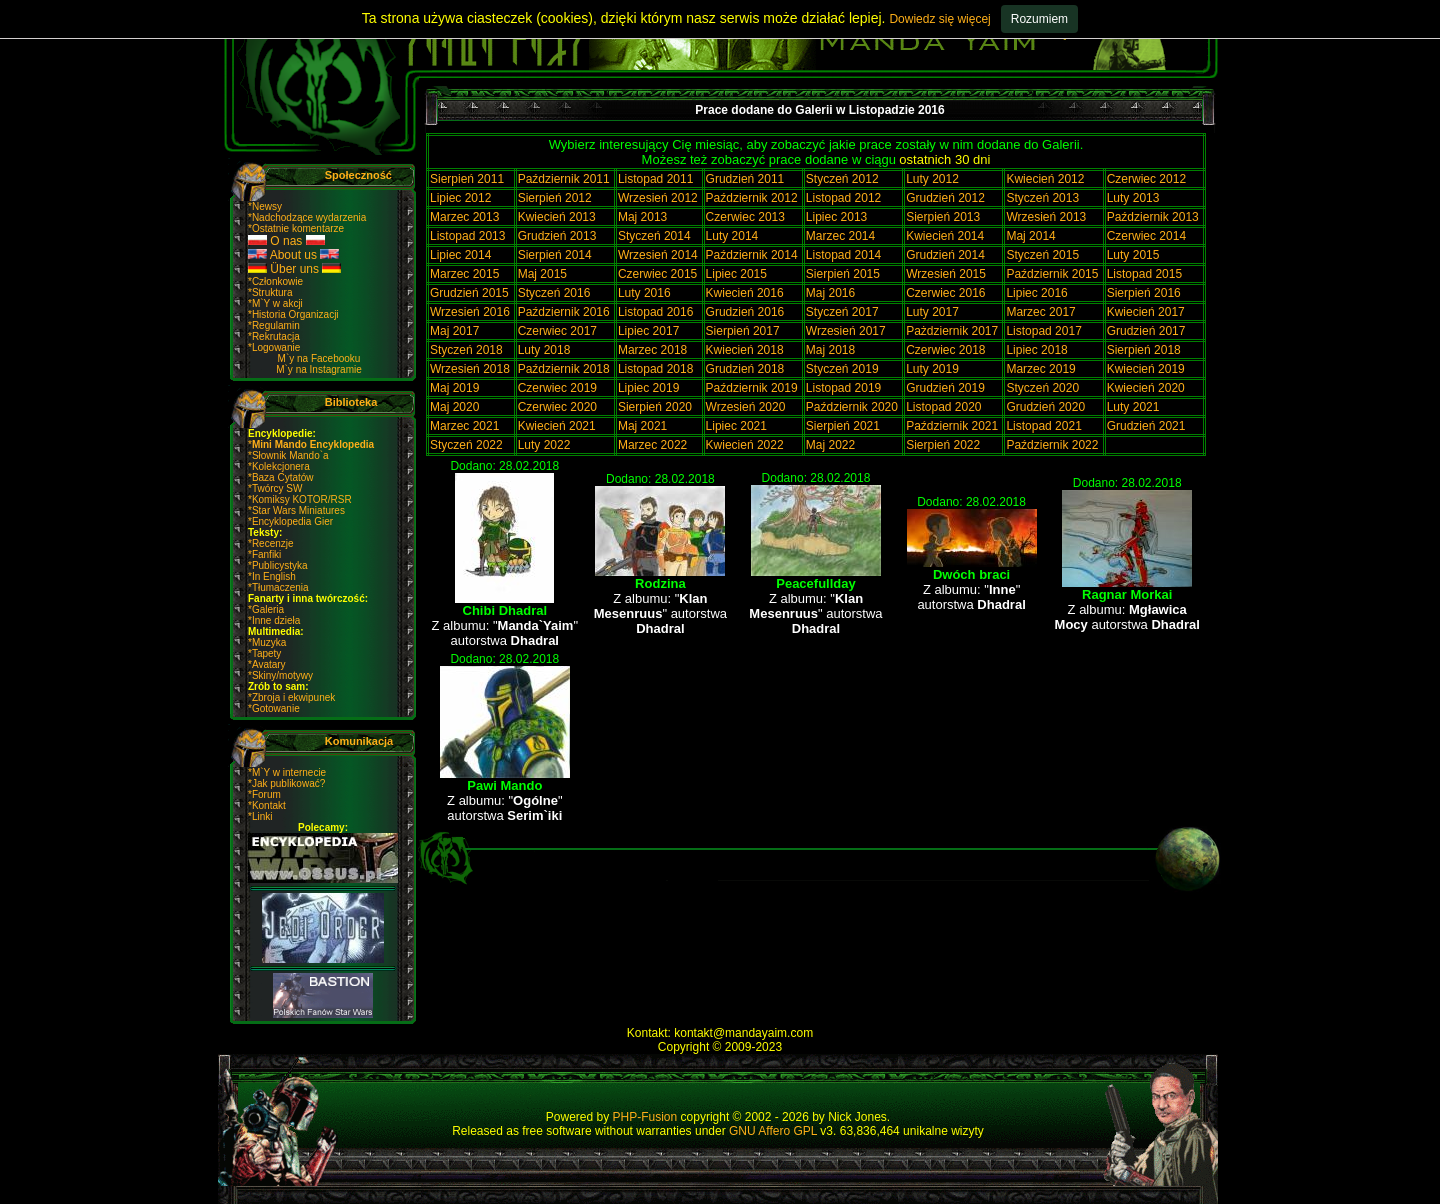 The image size is (1440, 1204). Describe the element at coordinates (745, 350) in the screenshot. I see `Kwiecień 2018` at that location.